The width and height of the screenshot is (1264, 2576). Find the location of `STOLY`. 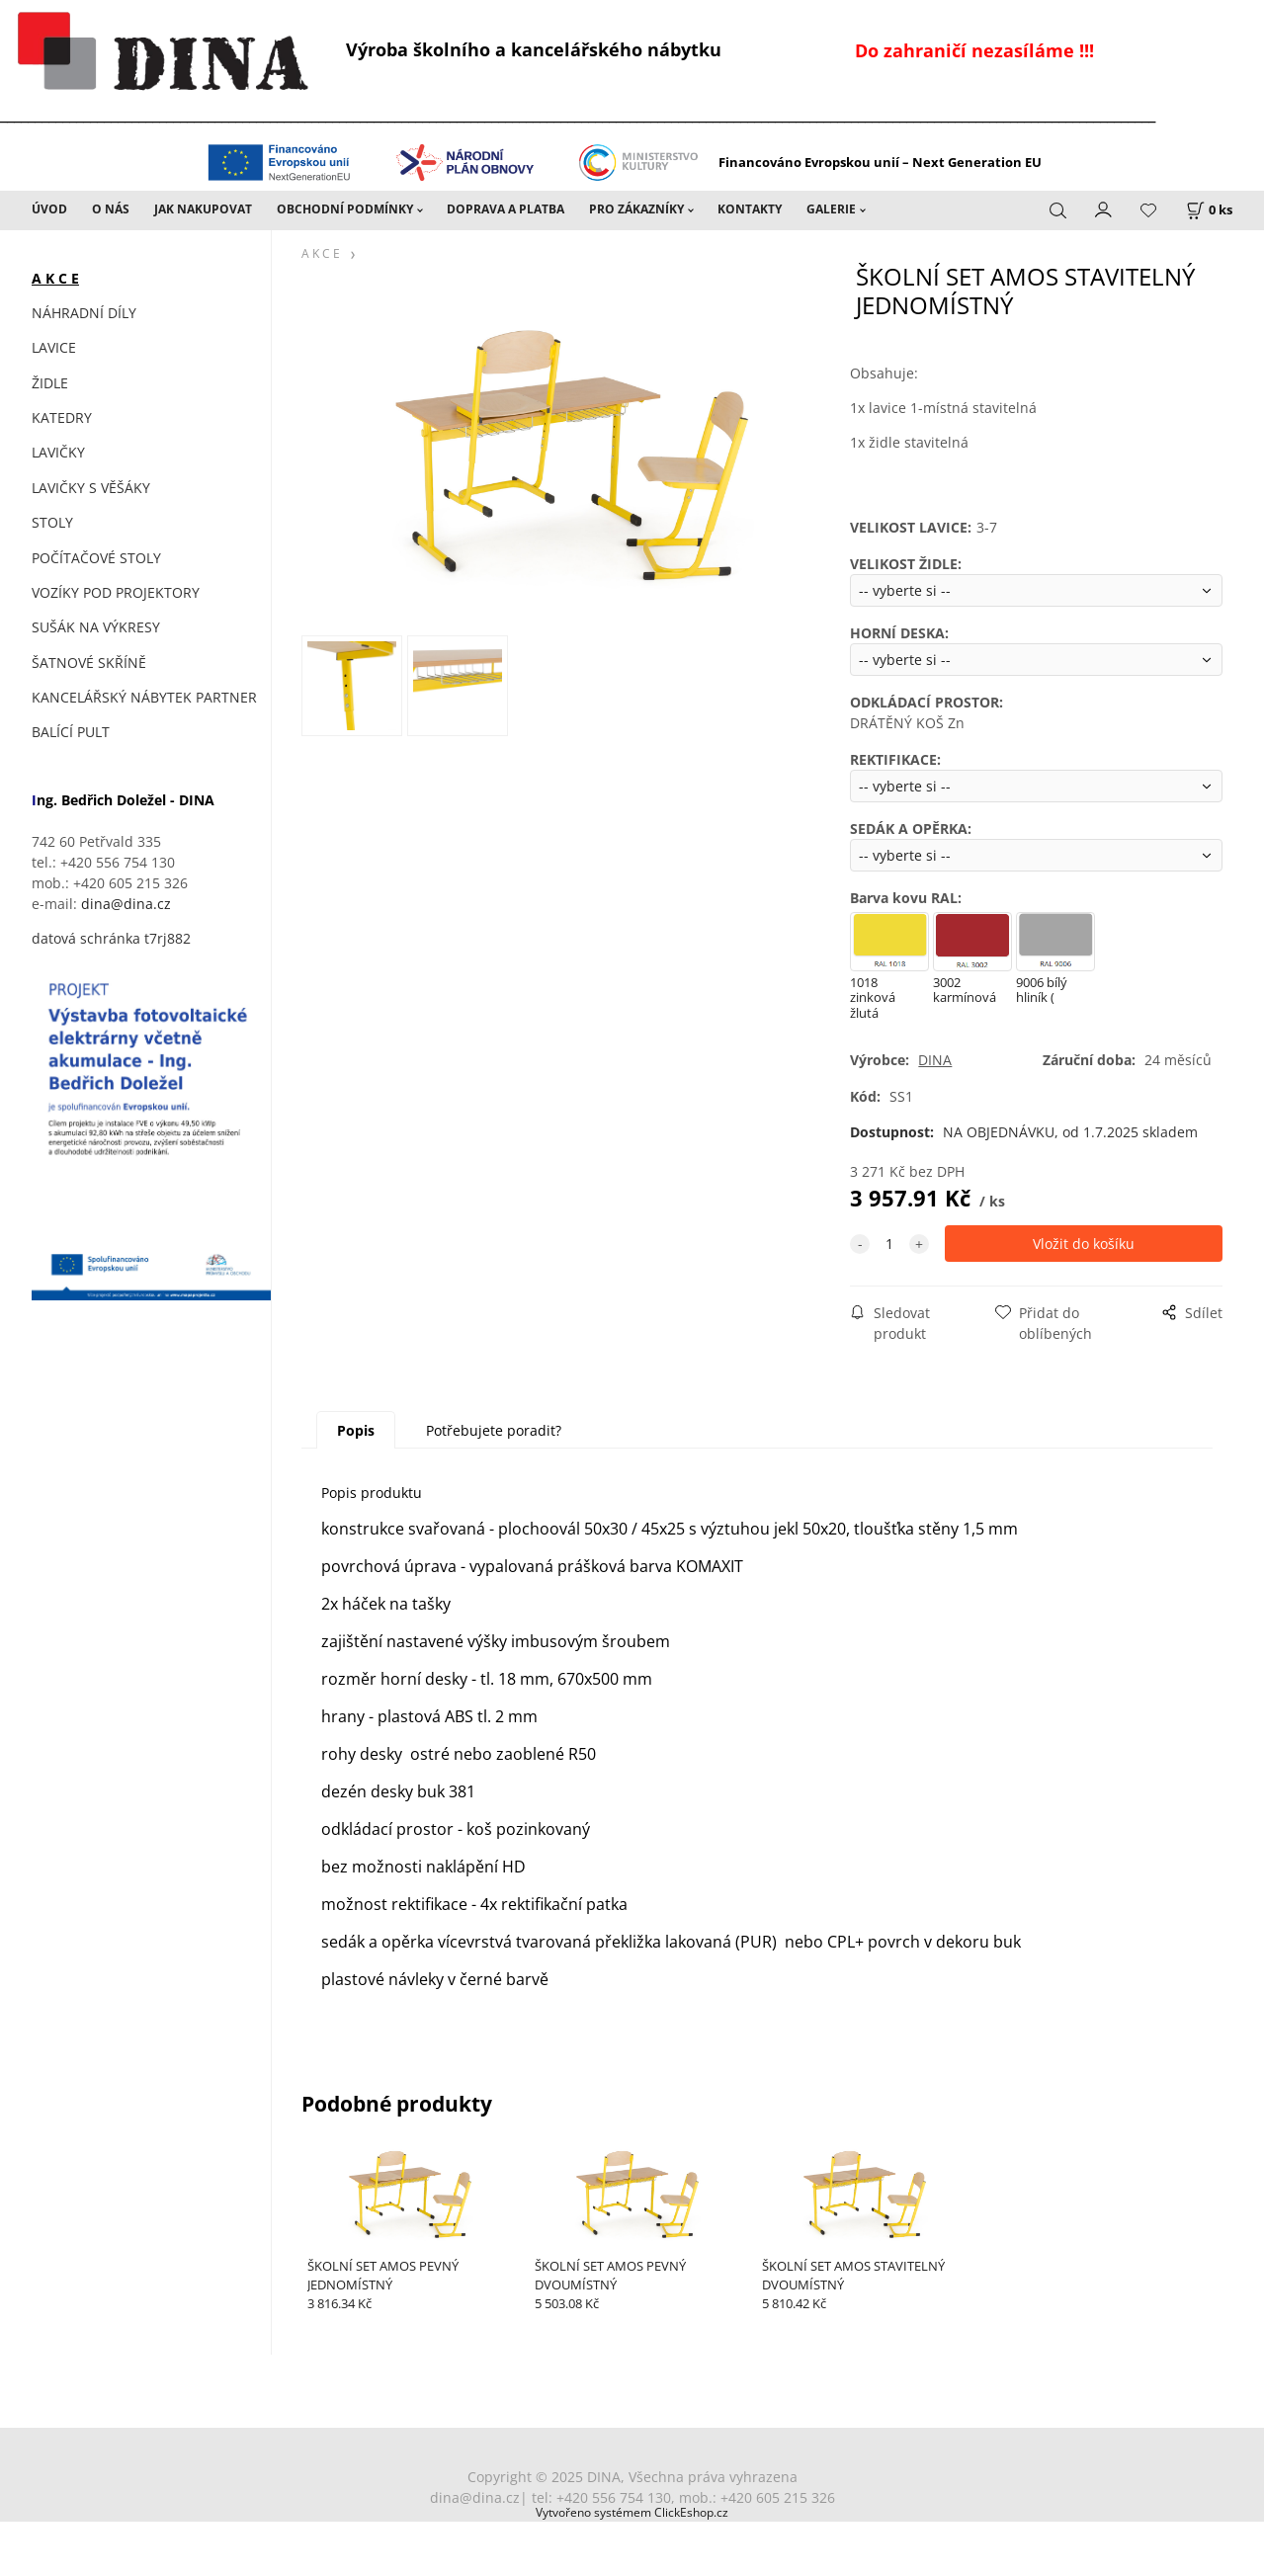

STOLY is located at coordinates (52, 522).